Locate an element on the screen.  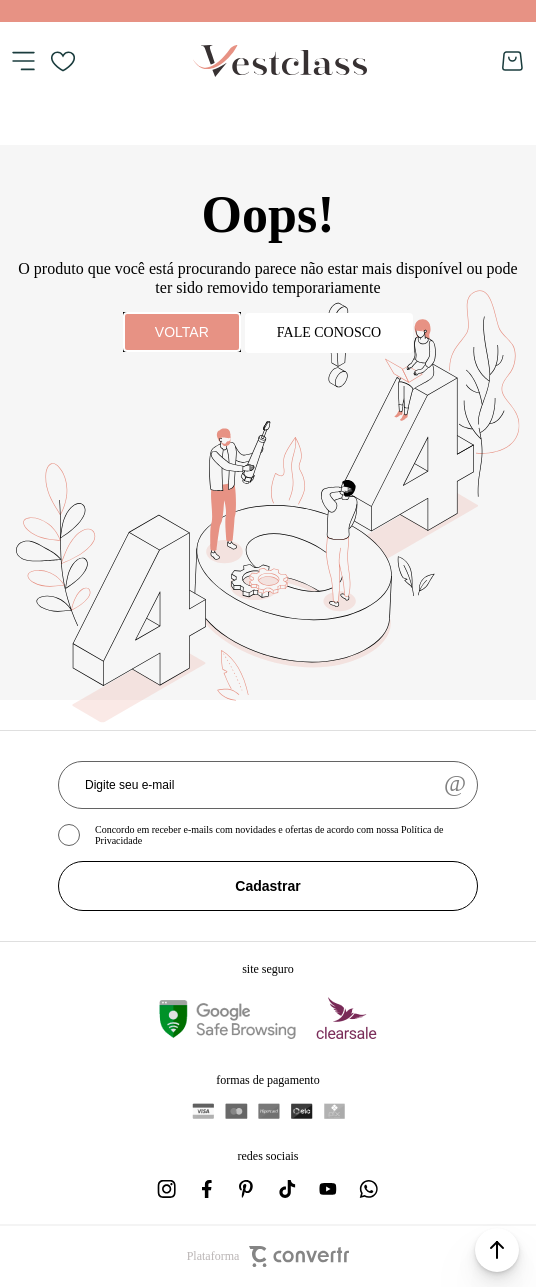
[Wishlist] is located at coordinates (63, 61).